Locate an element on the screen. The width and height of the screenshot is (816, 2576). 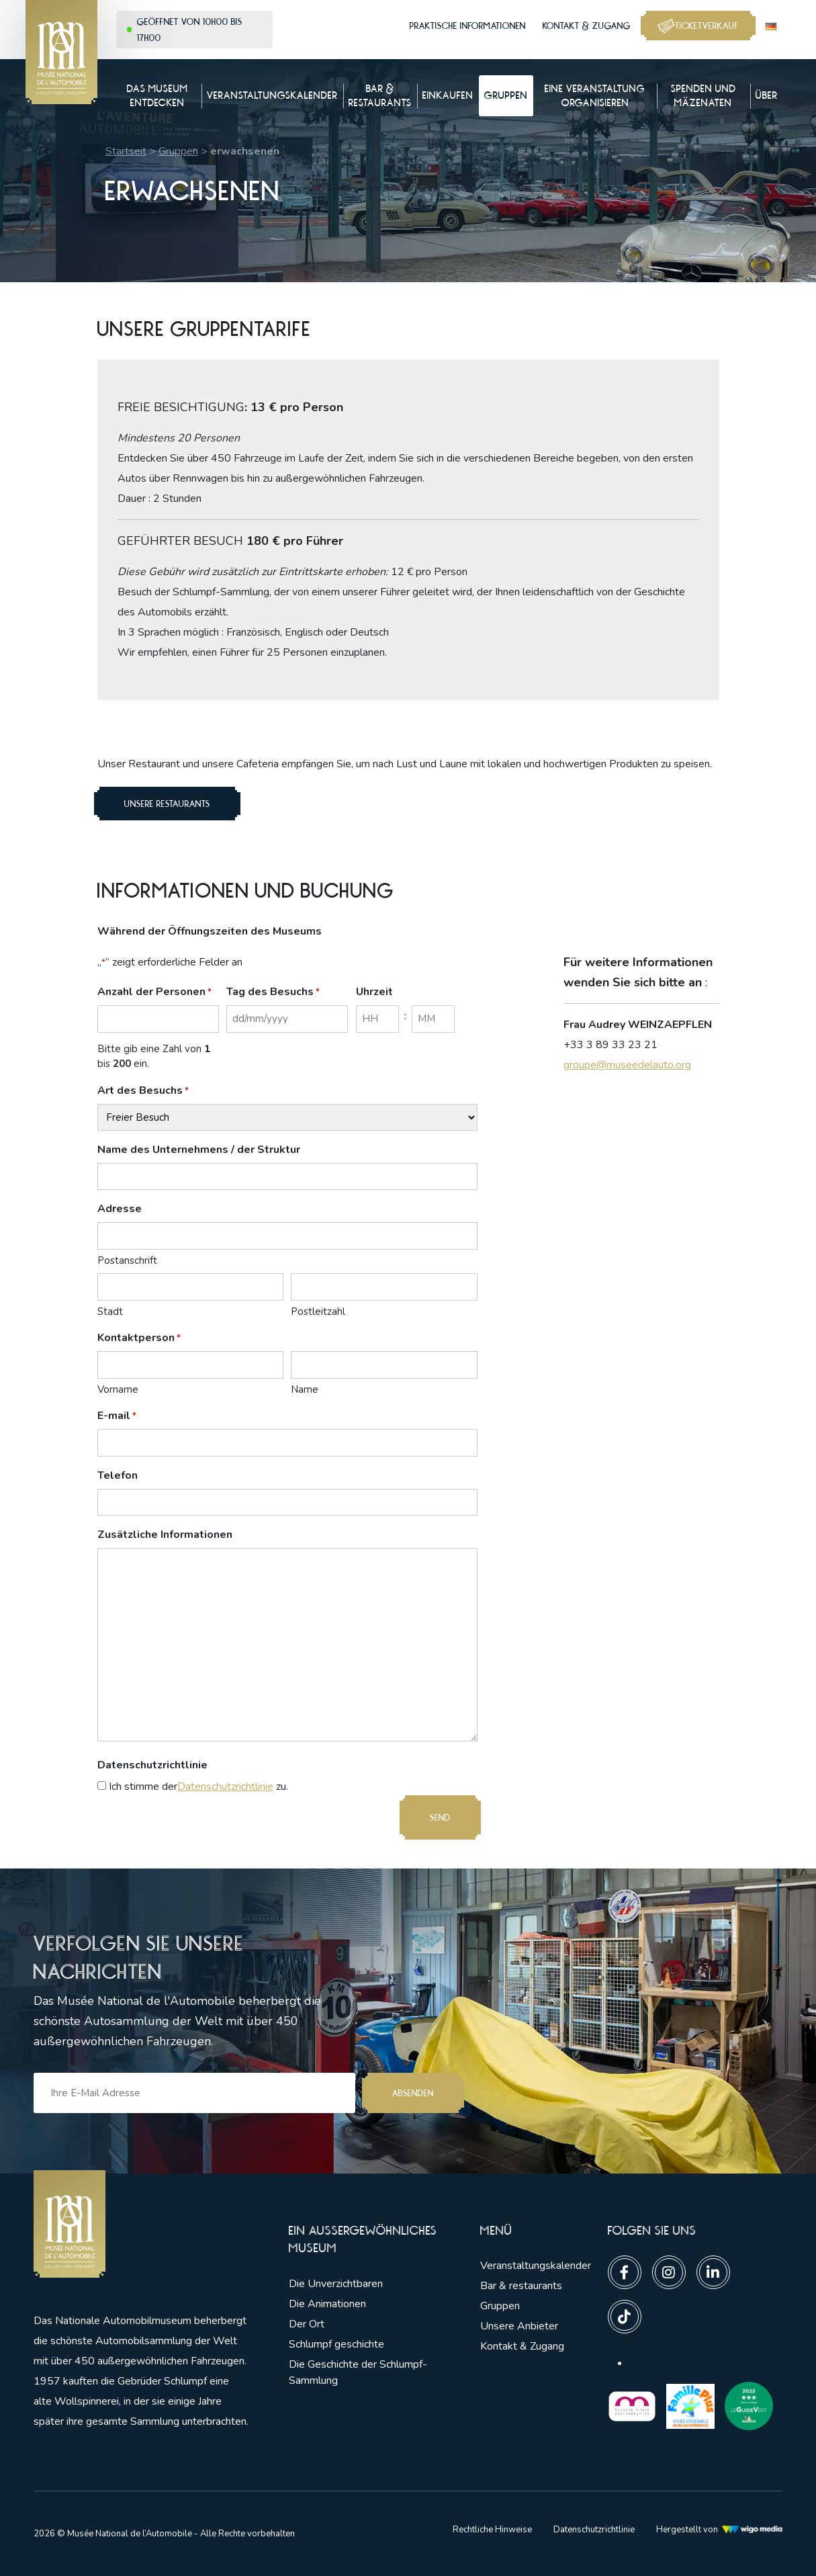
E-mail is located at coordinates (116, 1416).